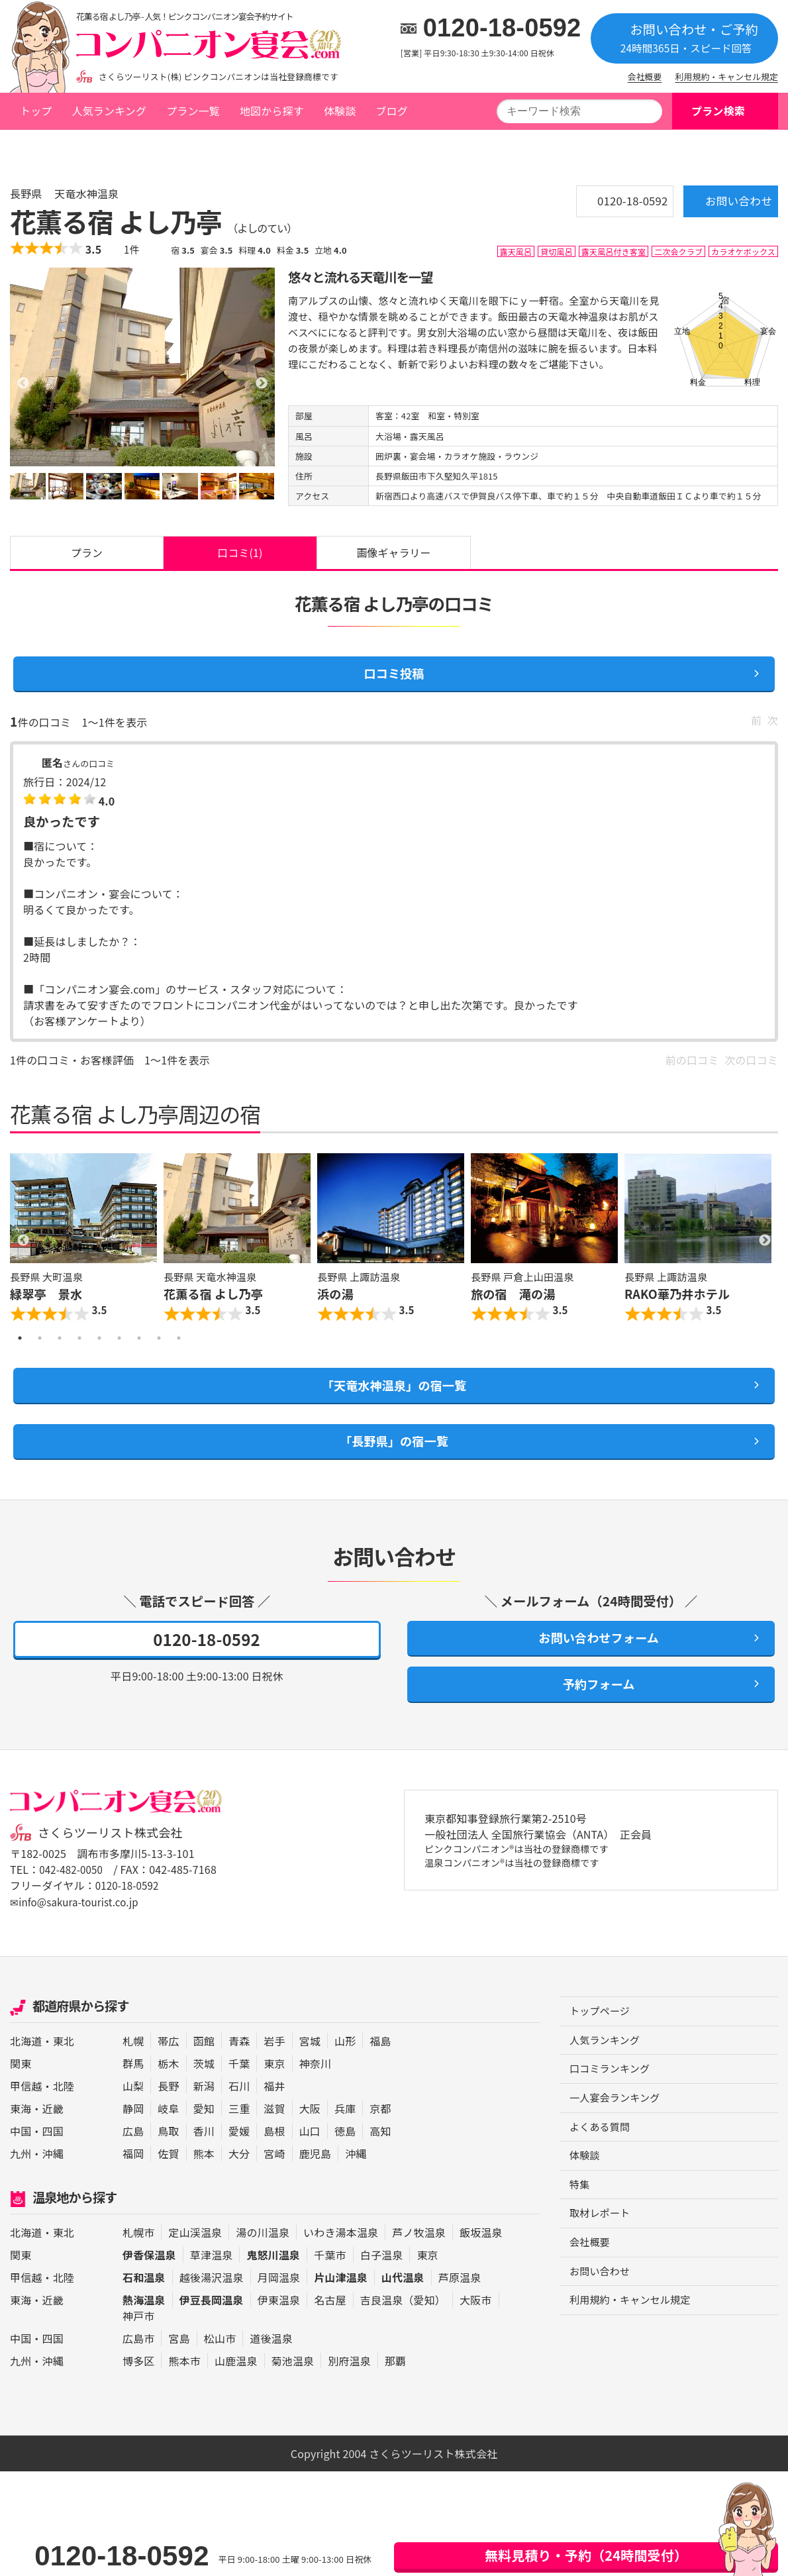 Image resolution: width=788 pixels, height=2576 pixels. What do you see at coordinates (274, 2159) in the screenshot?
I see `島根` at bounding box center [274, 2159].